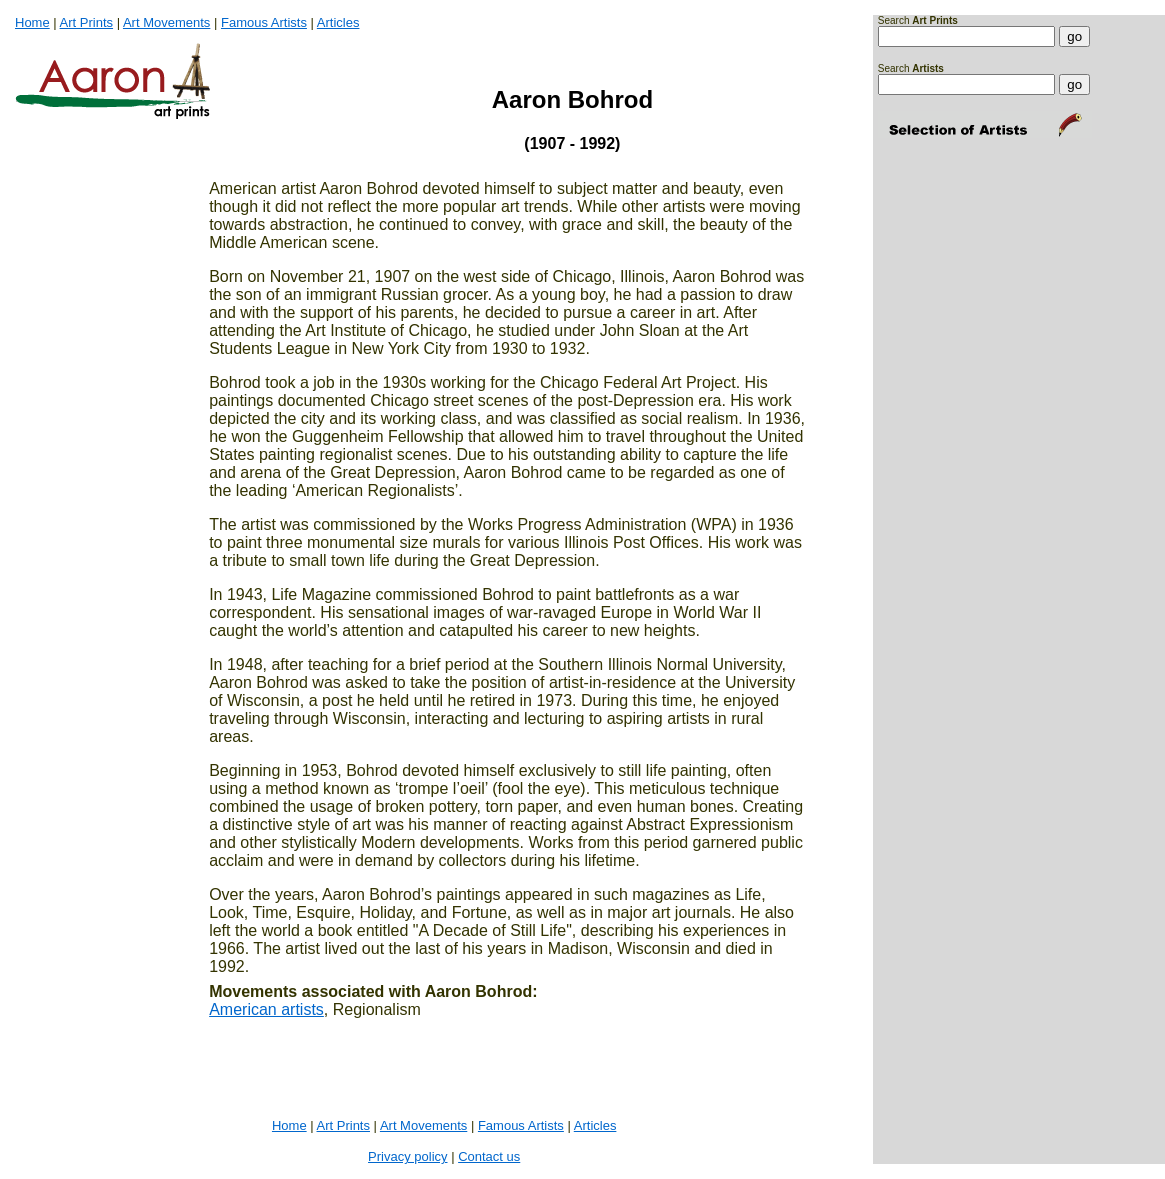  What do you see at coordinates (407, 1156) in the screenshot?
I see `Privacy policy` at bounding box center [407, 1156].